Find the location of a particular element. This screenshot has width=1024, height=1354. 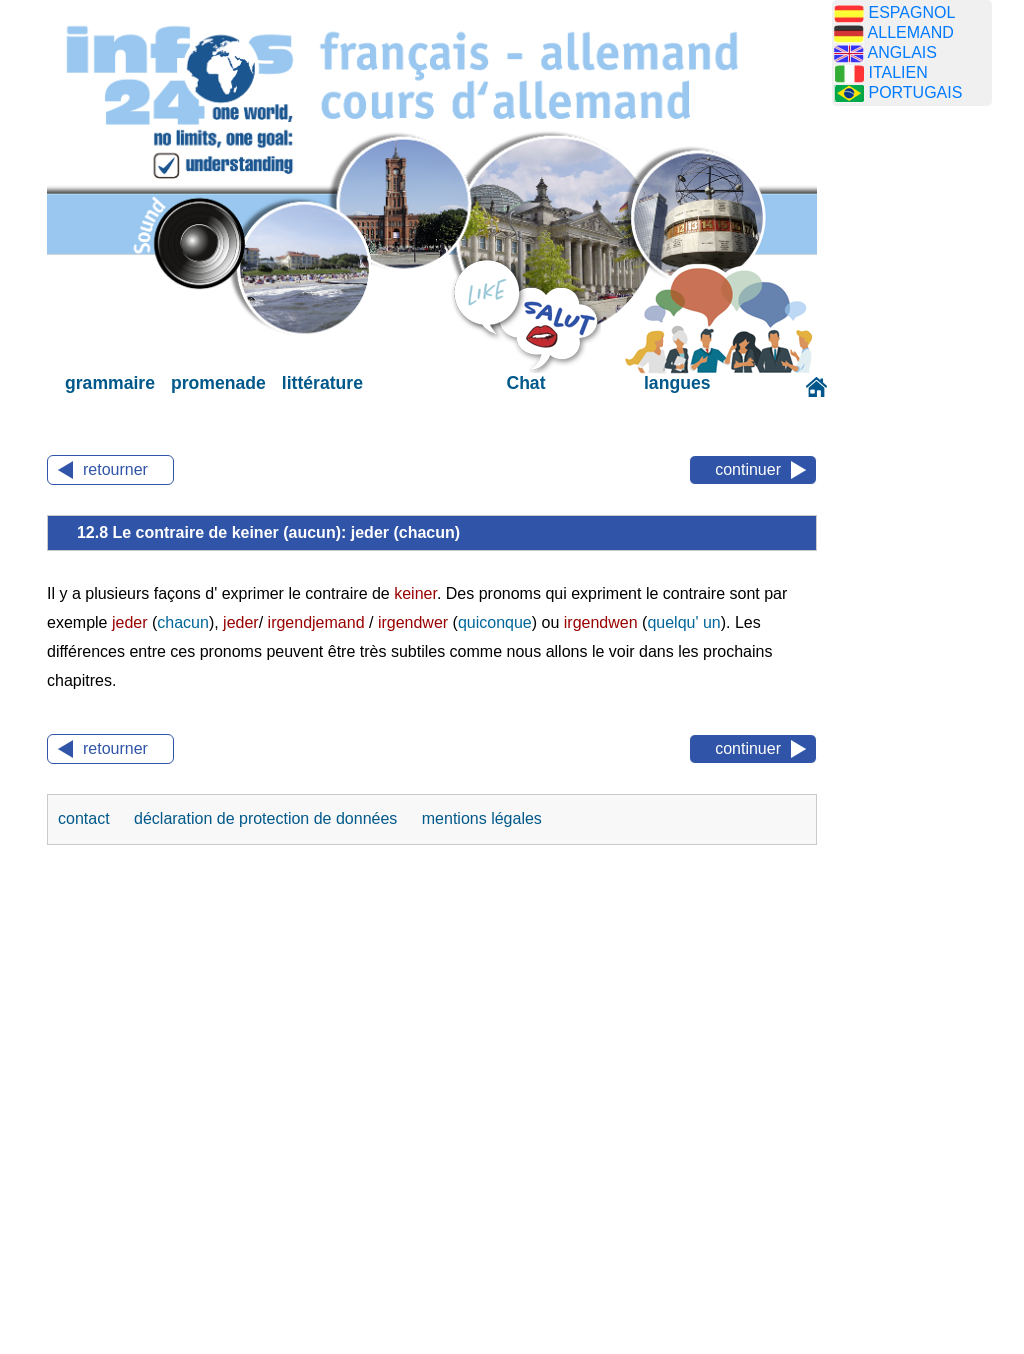

contact is located at coordinates (86, 818).